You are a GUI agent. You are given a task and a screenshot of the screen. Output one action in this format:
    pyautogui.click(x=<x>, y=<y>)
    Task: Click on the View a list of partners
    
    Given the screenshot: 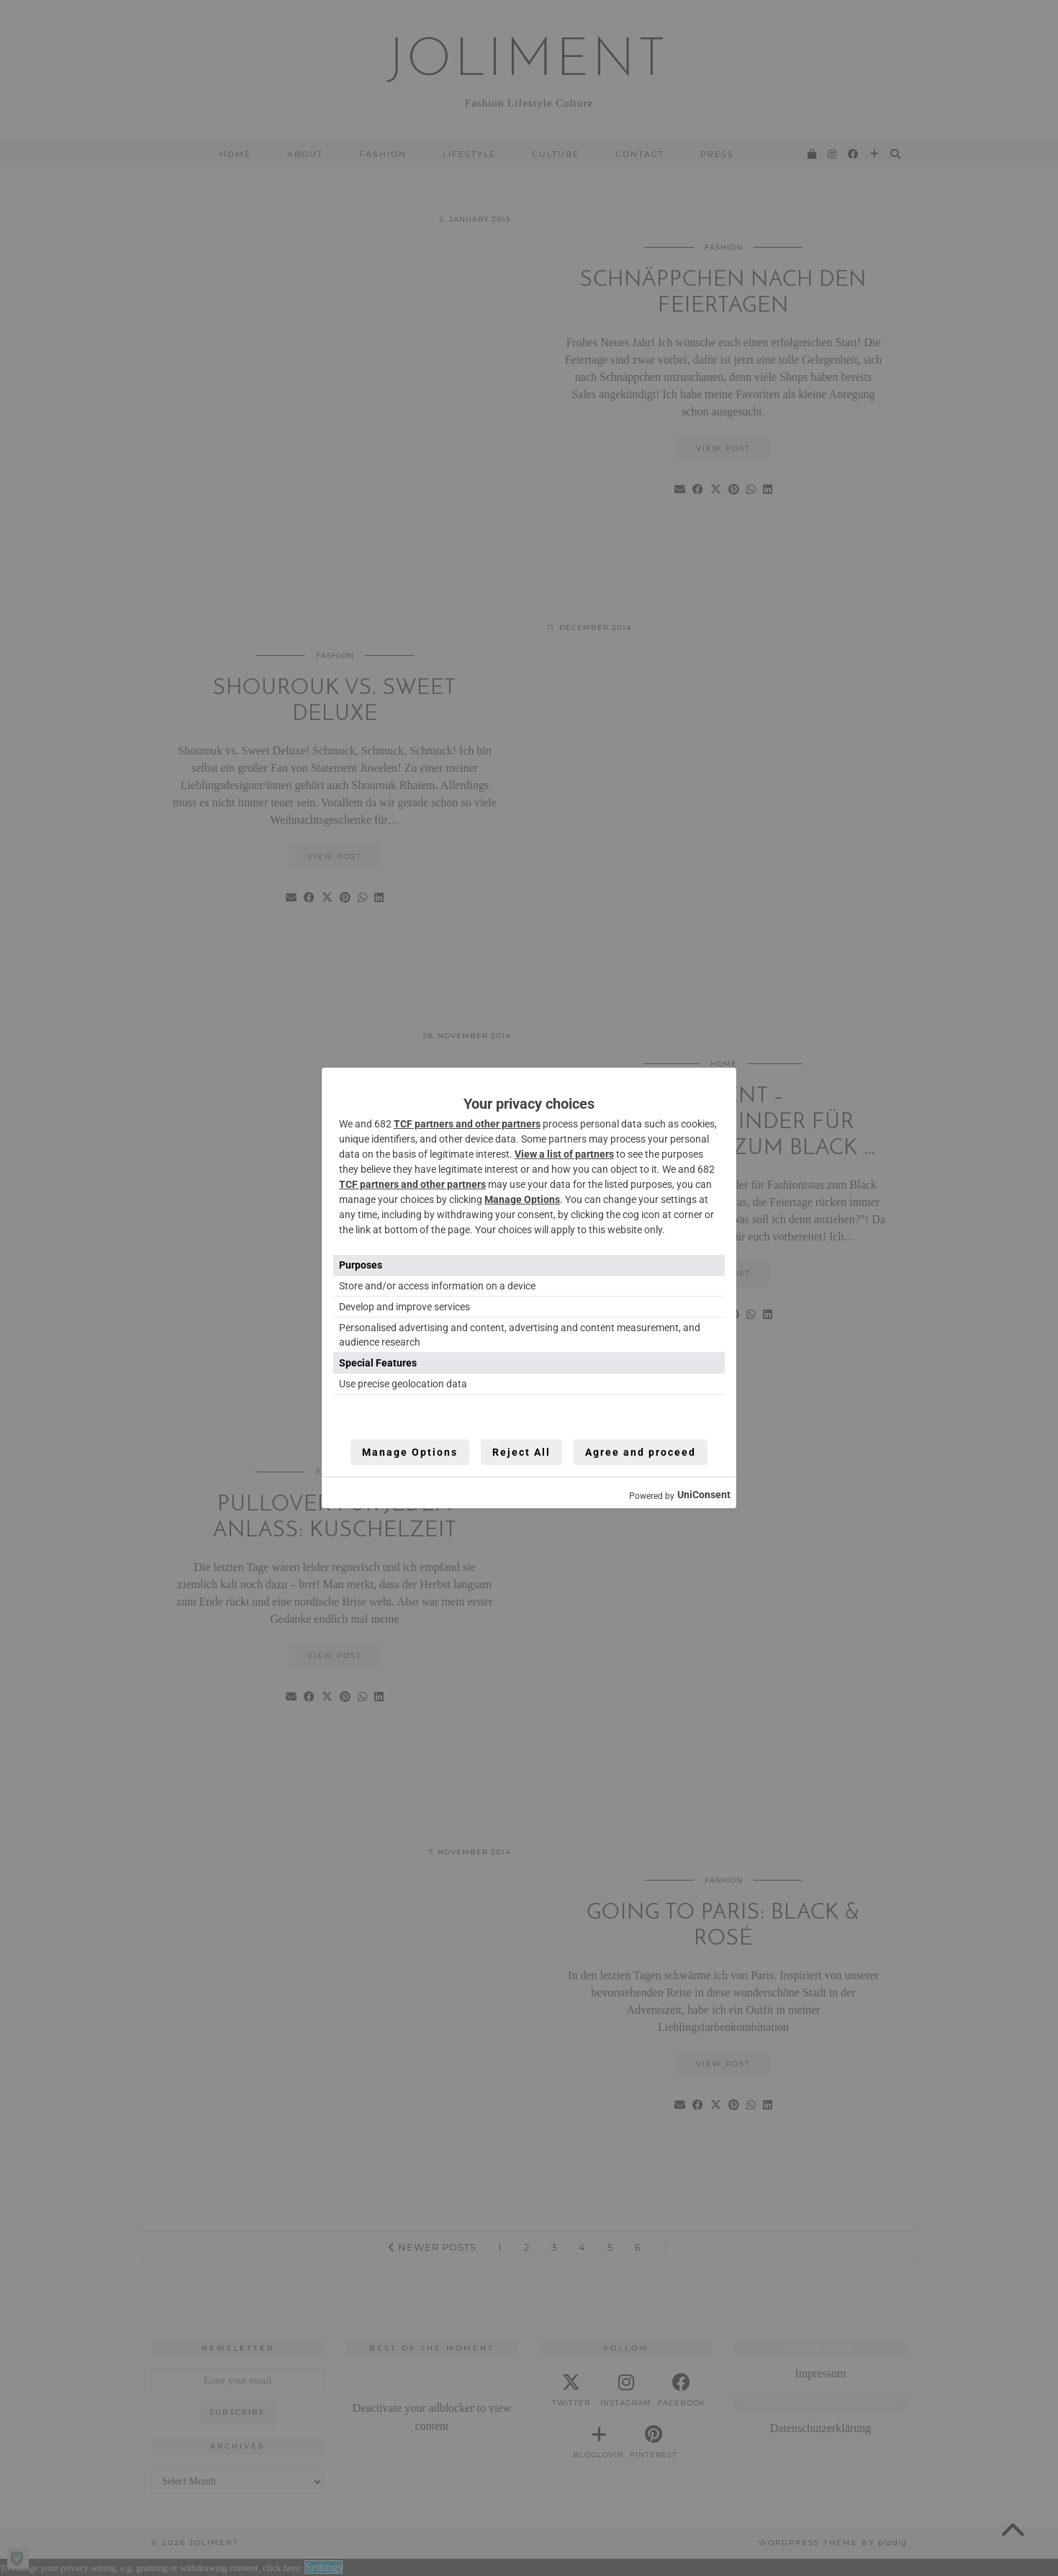 What is the action you would take?
    pyautogui.click(x=564, y=1154)
    